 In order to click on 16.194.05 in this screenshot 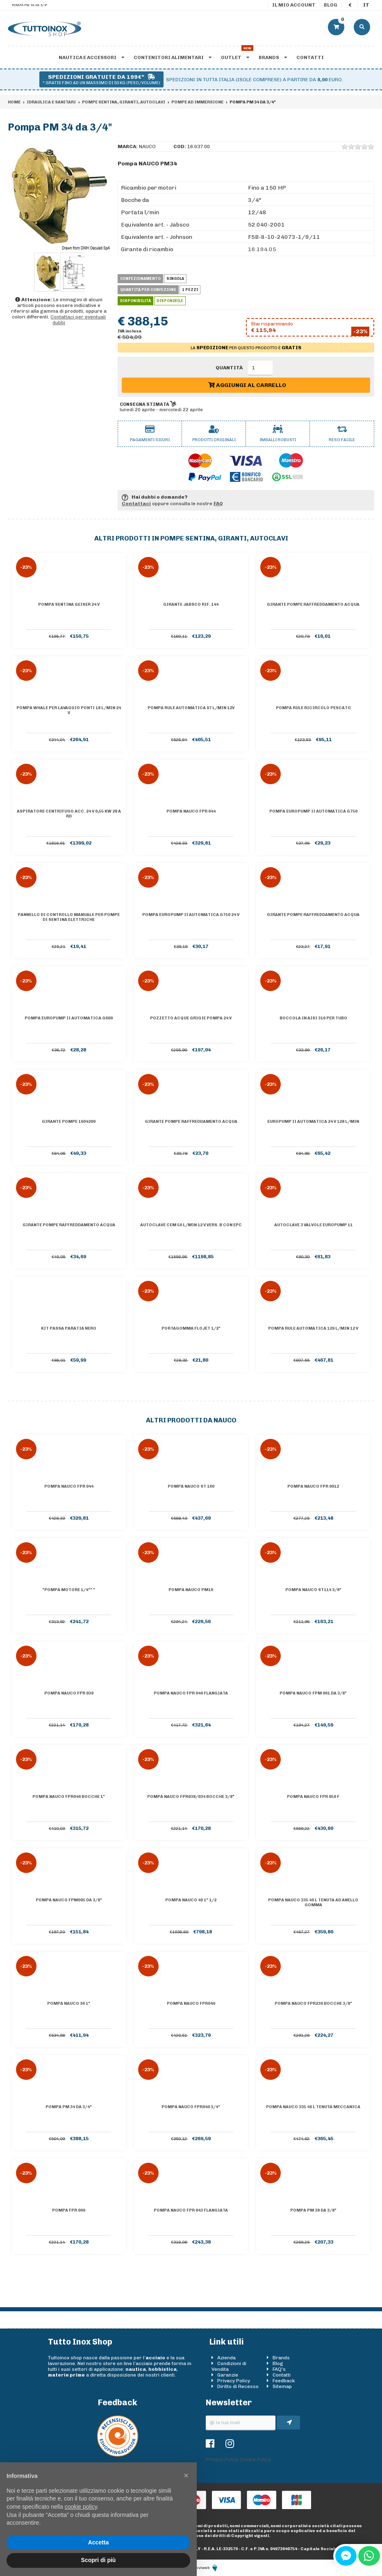, I will do `click(262, 249)`.